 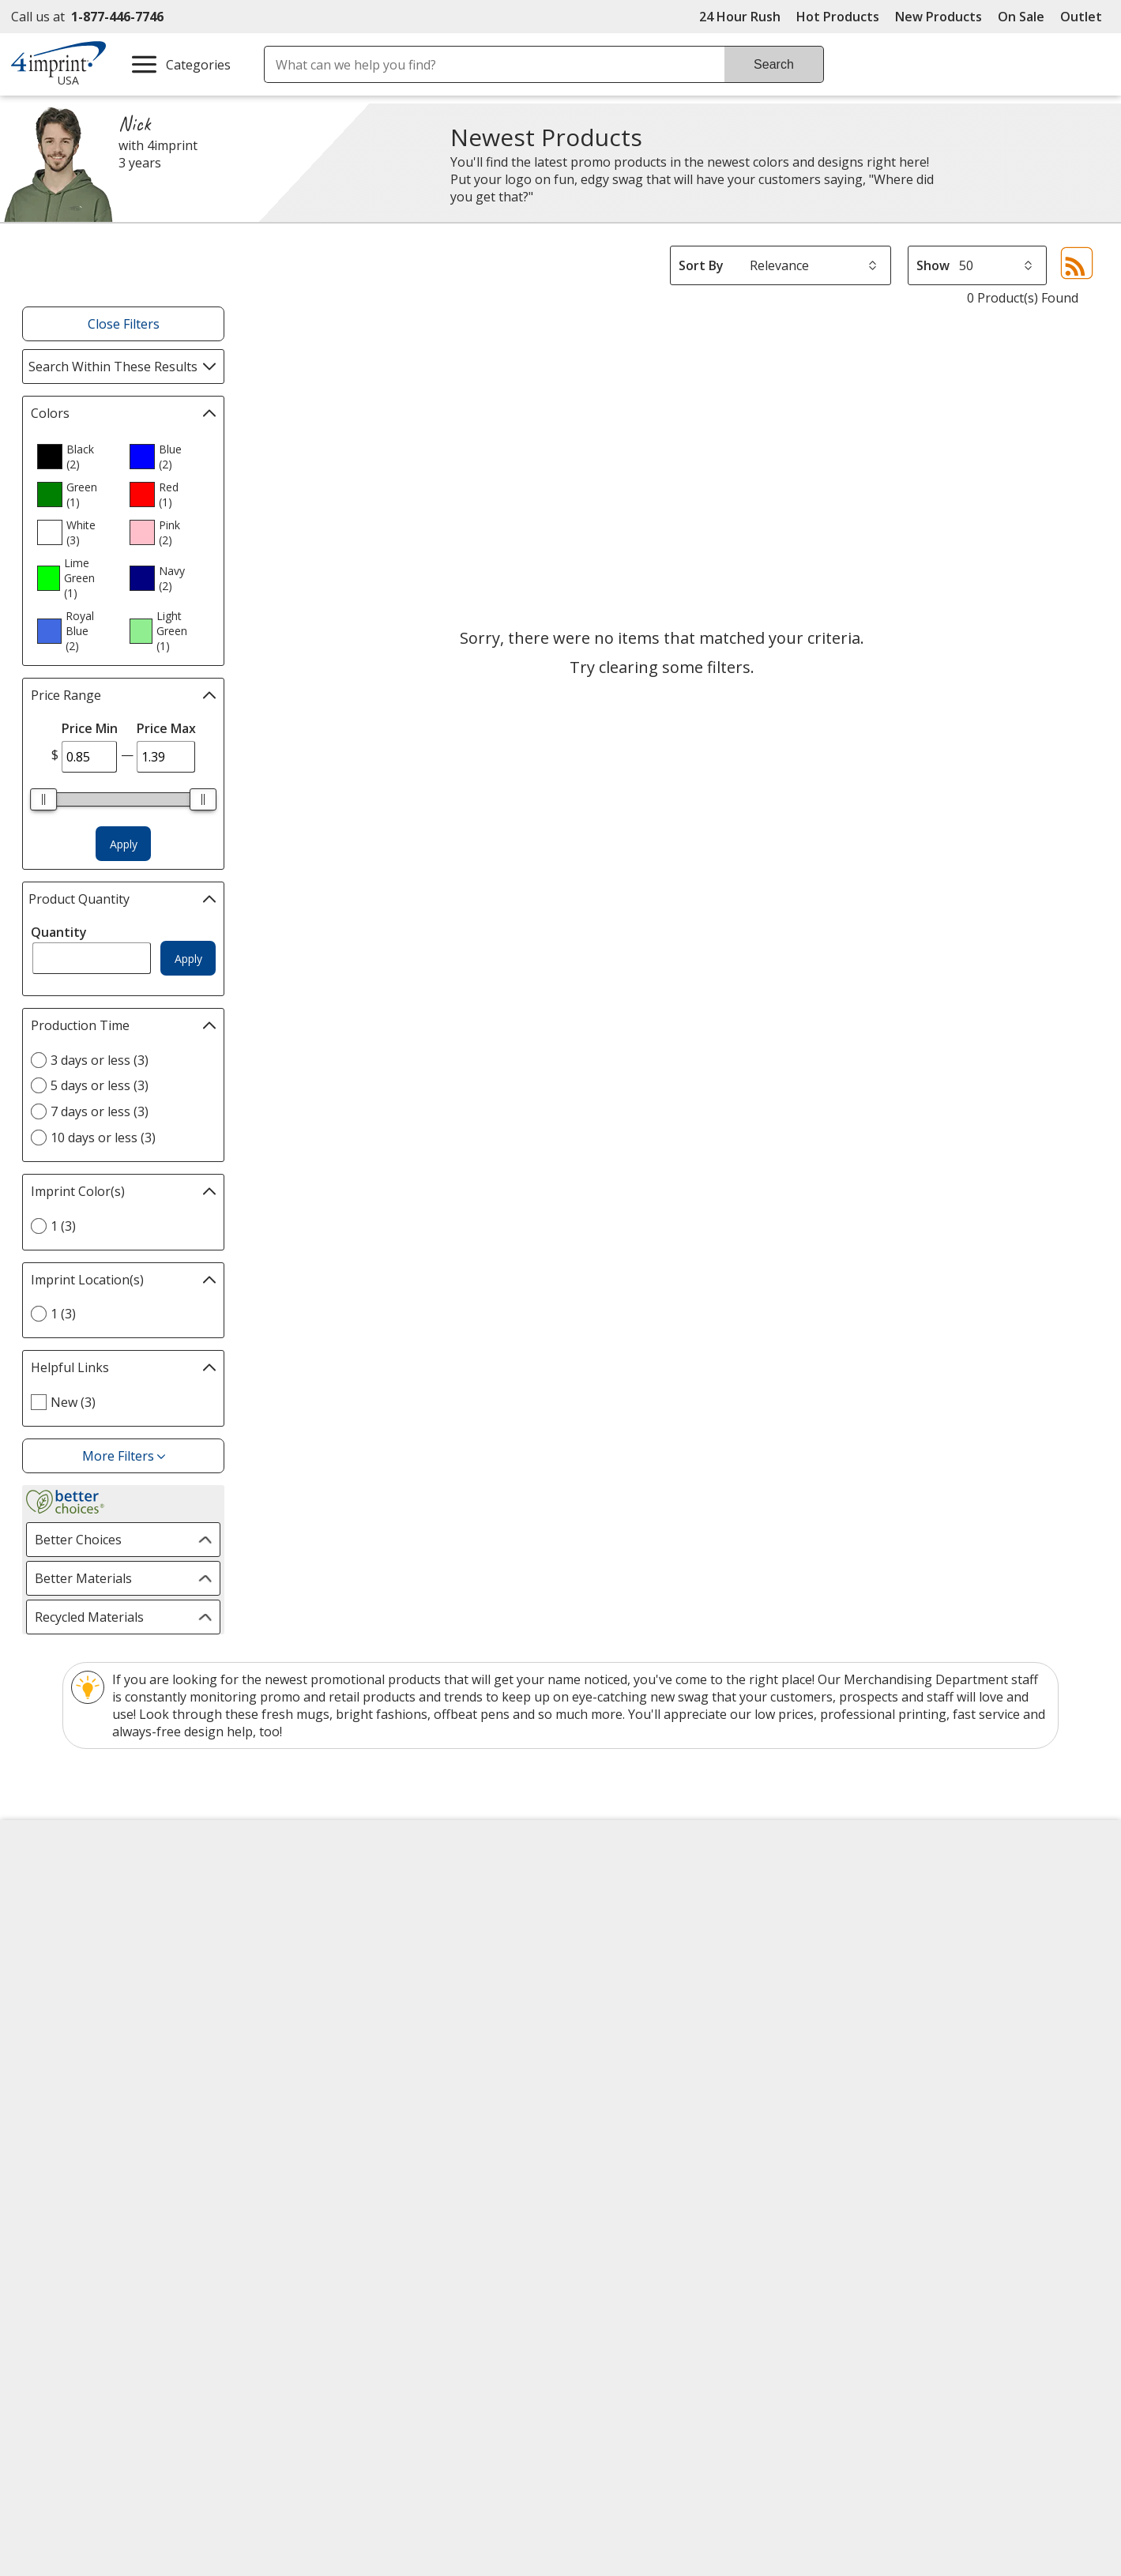 What do you see at coordinates (61, 1974) in the screenshot?
I see `Employment` at bounding box center [61, 1974].